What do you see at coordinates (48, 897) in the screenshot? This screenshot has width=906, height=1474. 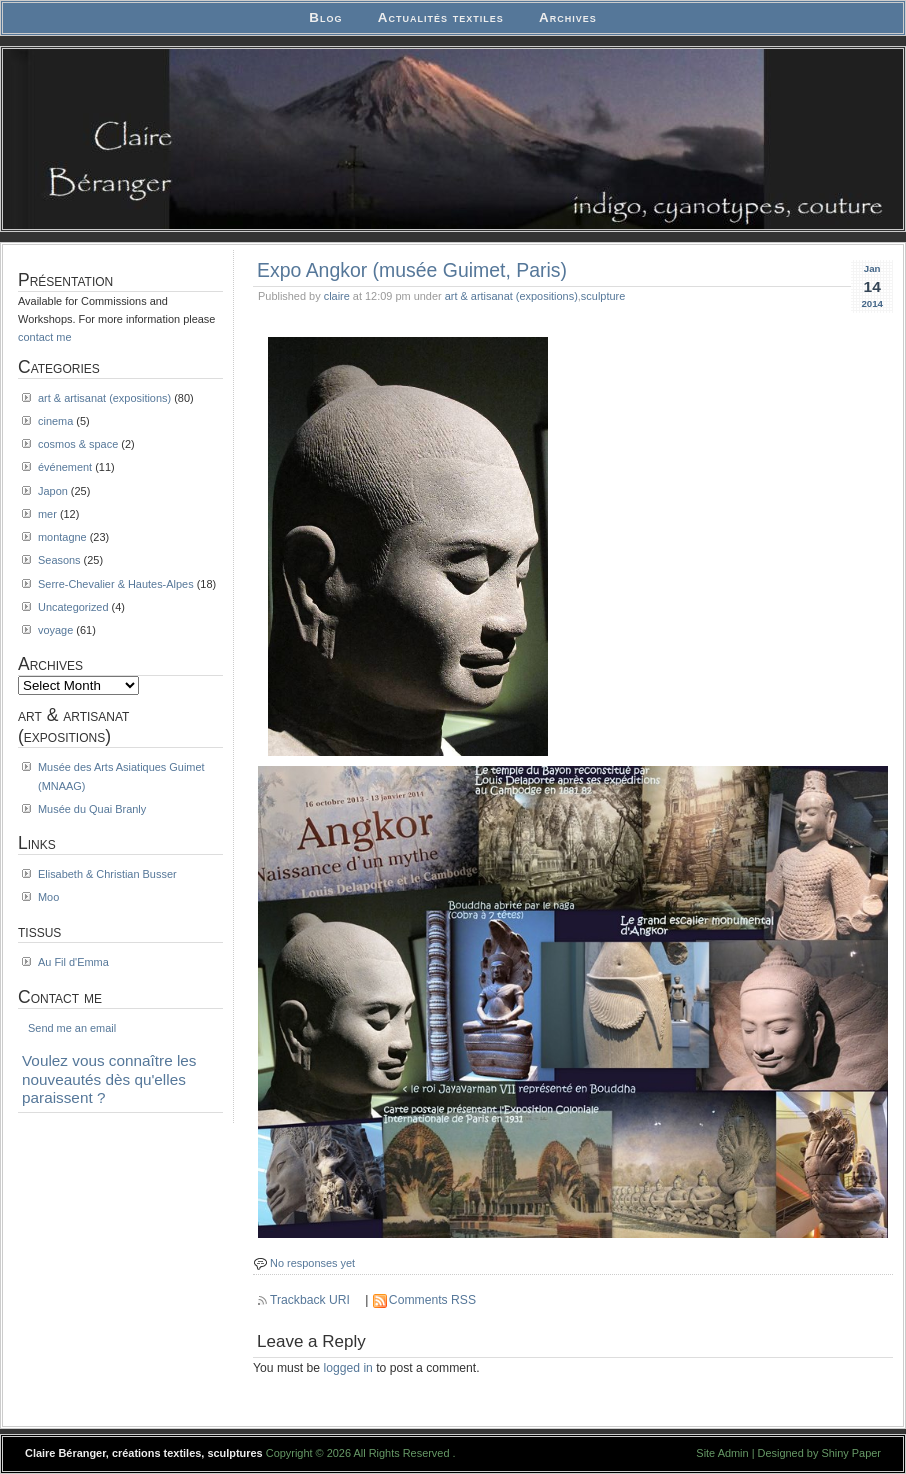 I see `Moo` at bounding box center [48, 897].